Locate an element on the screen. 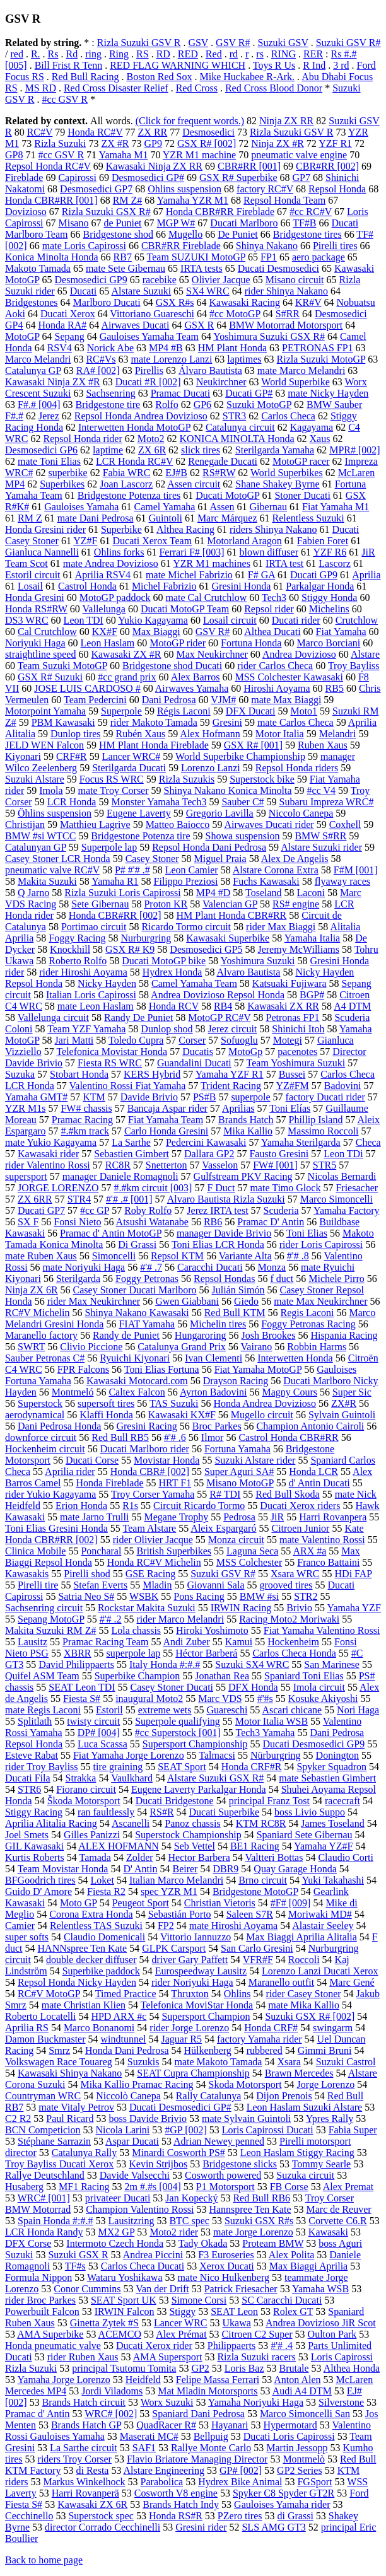 The height and width of the screenshot is (2576, 386). Aprilia is located at coordinates (366, 574).